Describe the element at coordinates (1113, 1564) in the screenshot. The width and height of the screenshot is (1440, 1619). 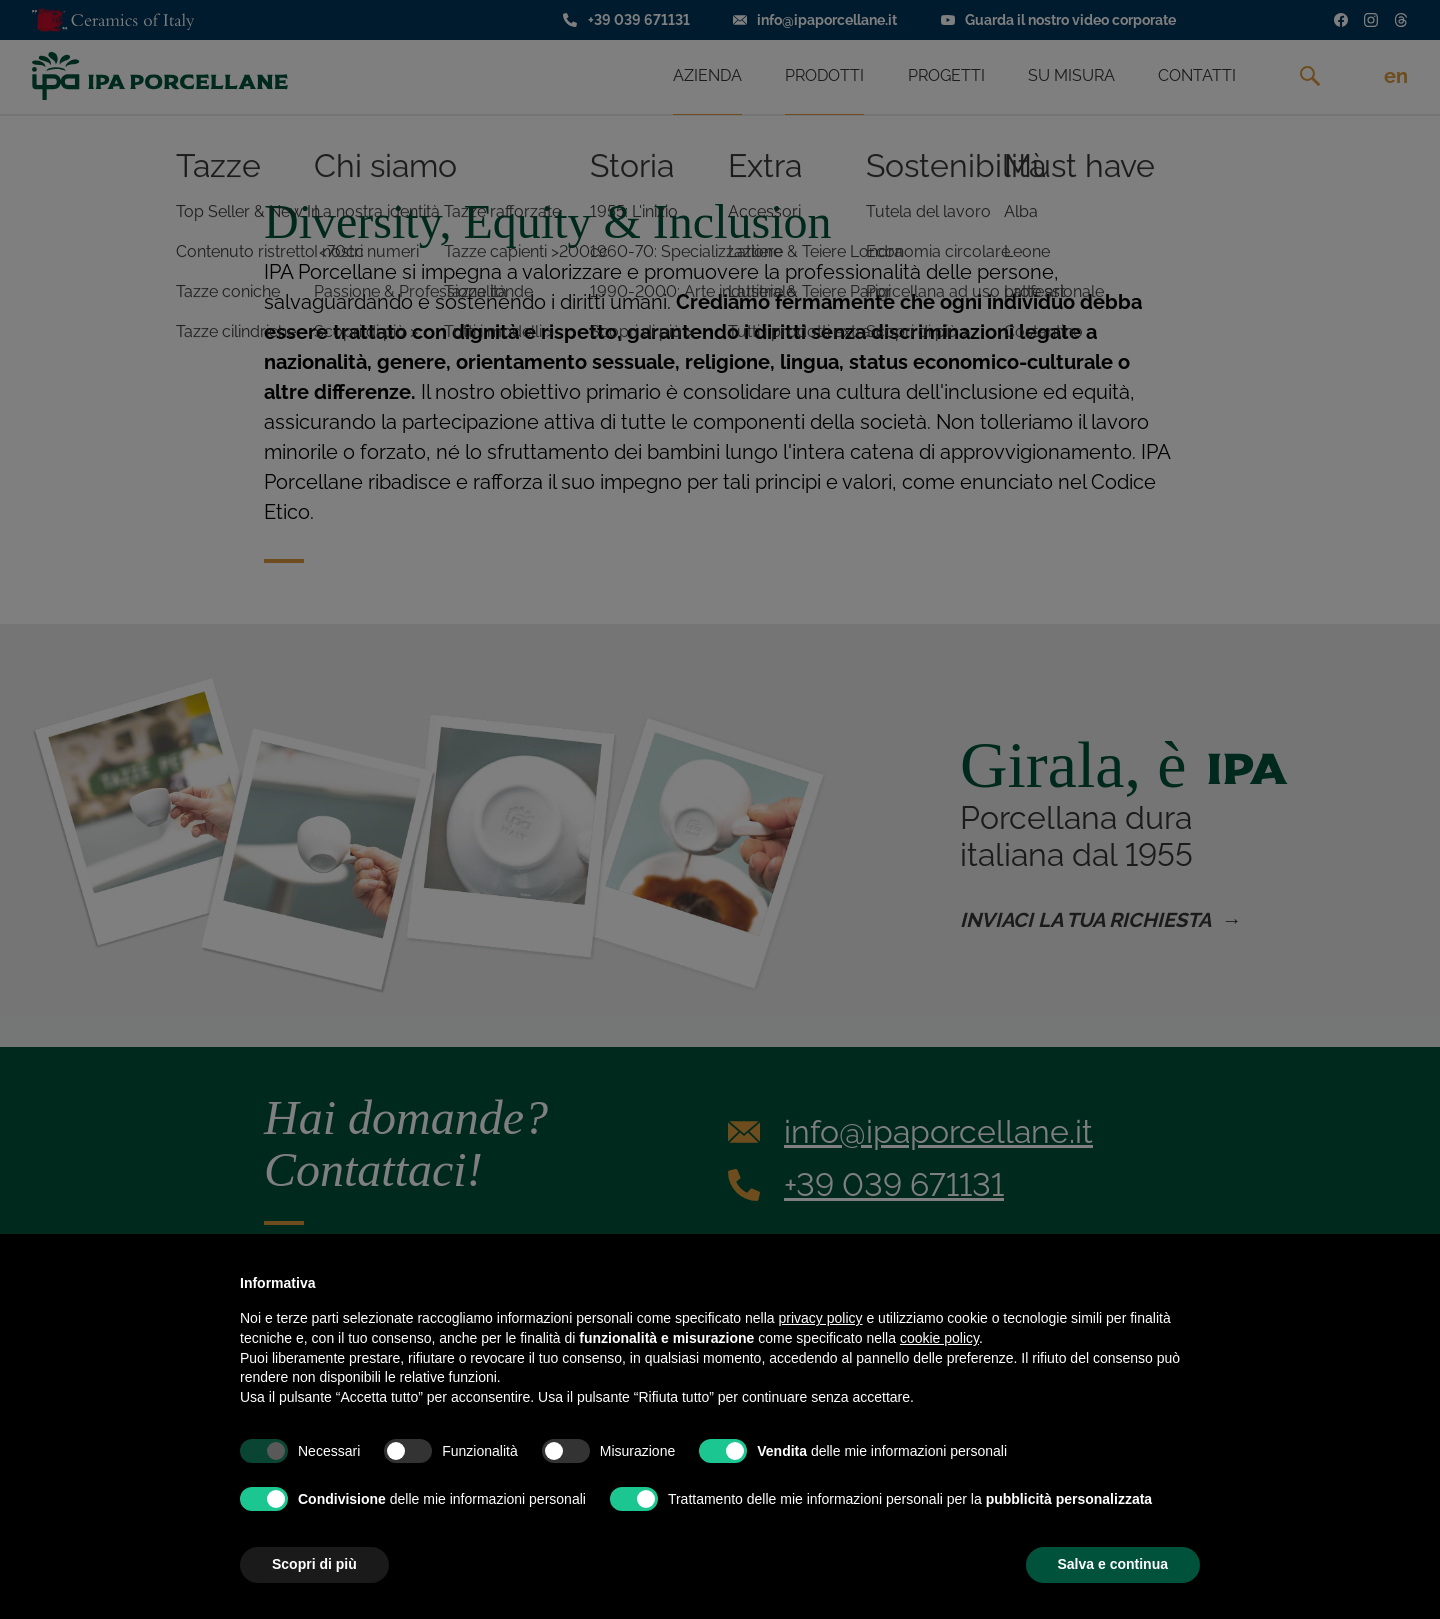
I see `Salva e continua [button]` at that location.